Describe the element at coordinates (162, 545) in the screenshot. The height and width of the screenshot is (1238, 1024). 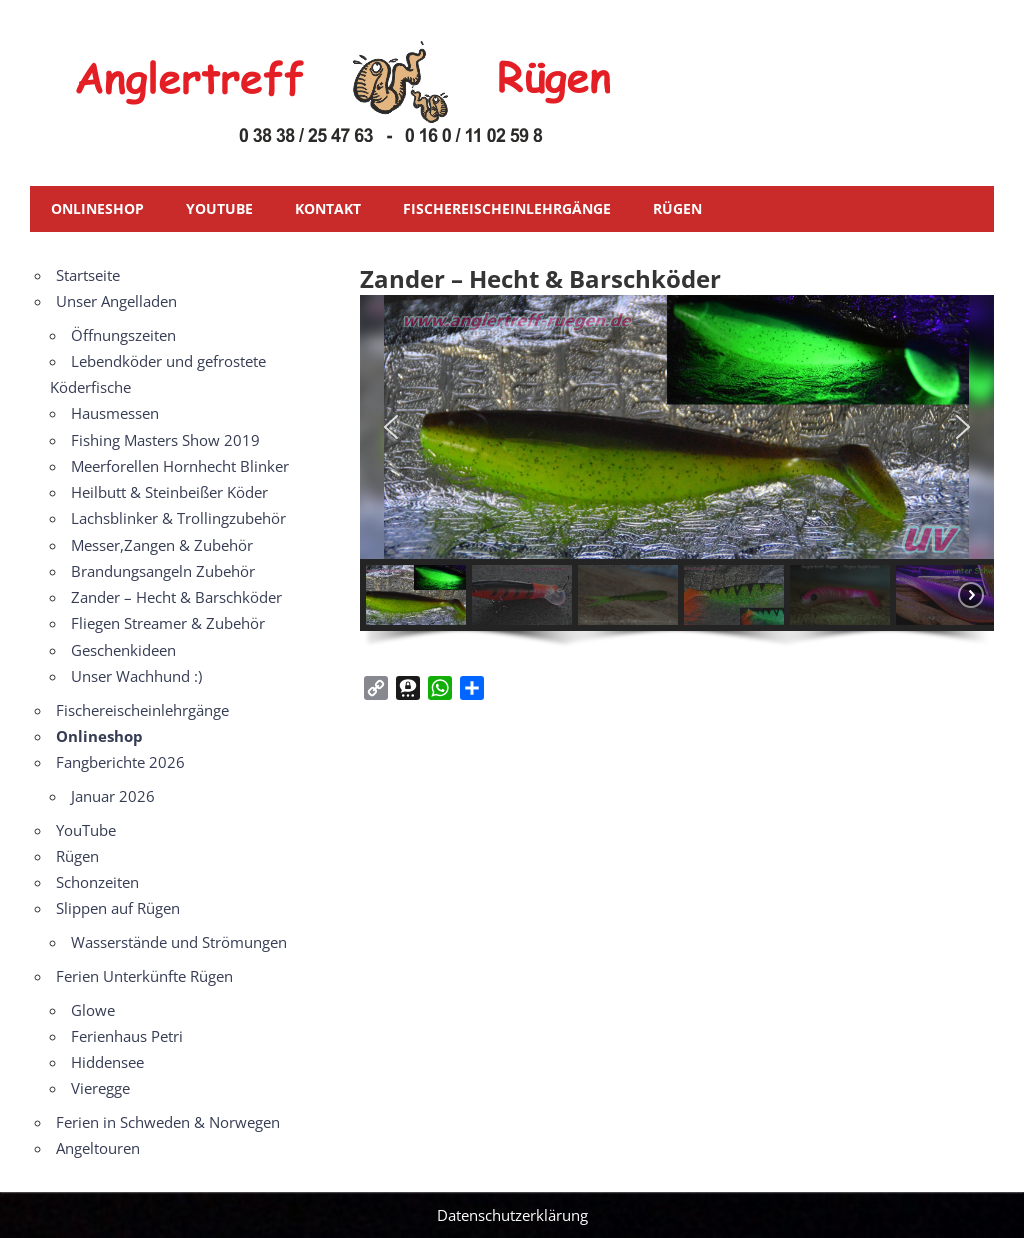
I see `Messer,Zangen & Zubehör` at that location.